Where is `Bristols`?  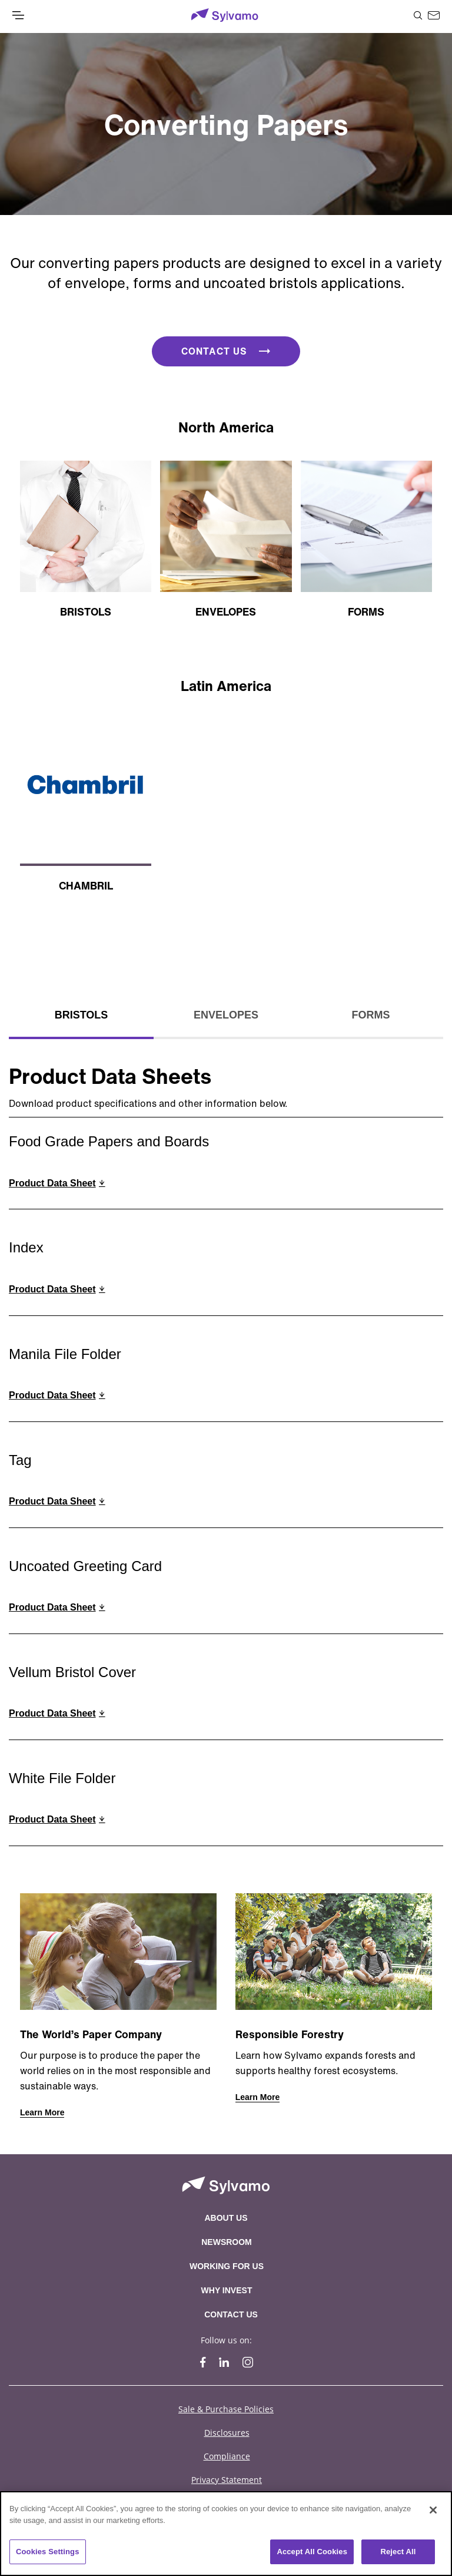 Bristols is located at coordinates (81, 1015).